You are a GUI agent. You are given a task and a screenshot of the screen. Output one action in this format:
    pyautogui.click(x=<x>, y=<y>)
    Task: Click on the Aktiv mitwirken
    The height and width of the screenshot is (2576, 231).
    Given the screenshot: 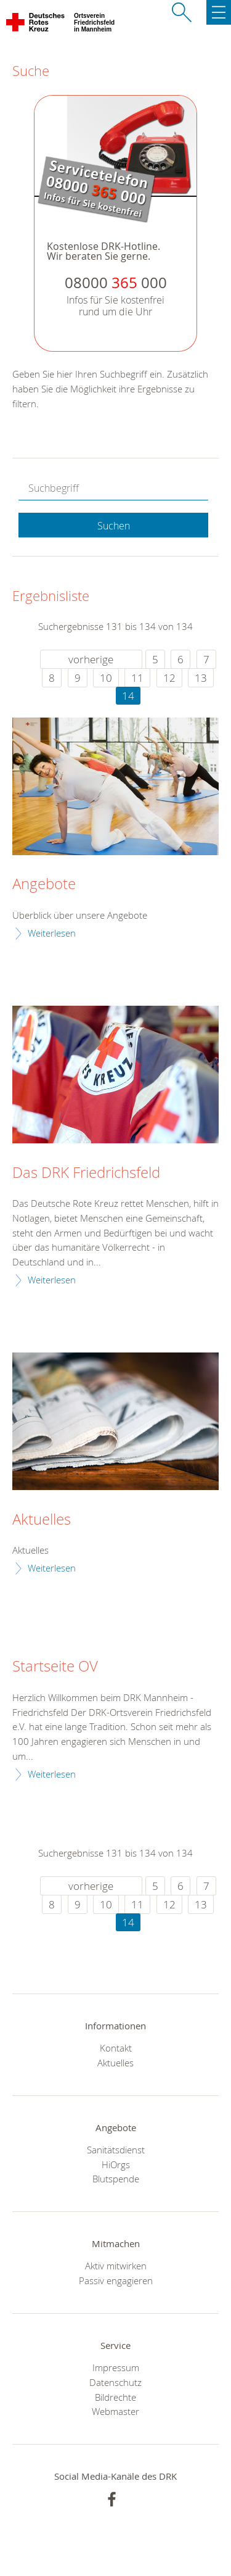 What is the action you would take?
    pyautogui.click(x=116, y=2265)
    